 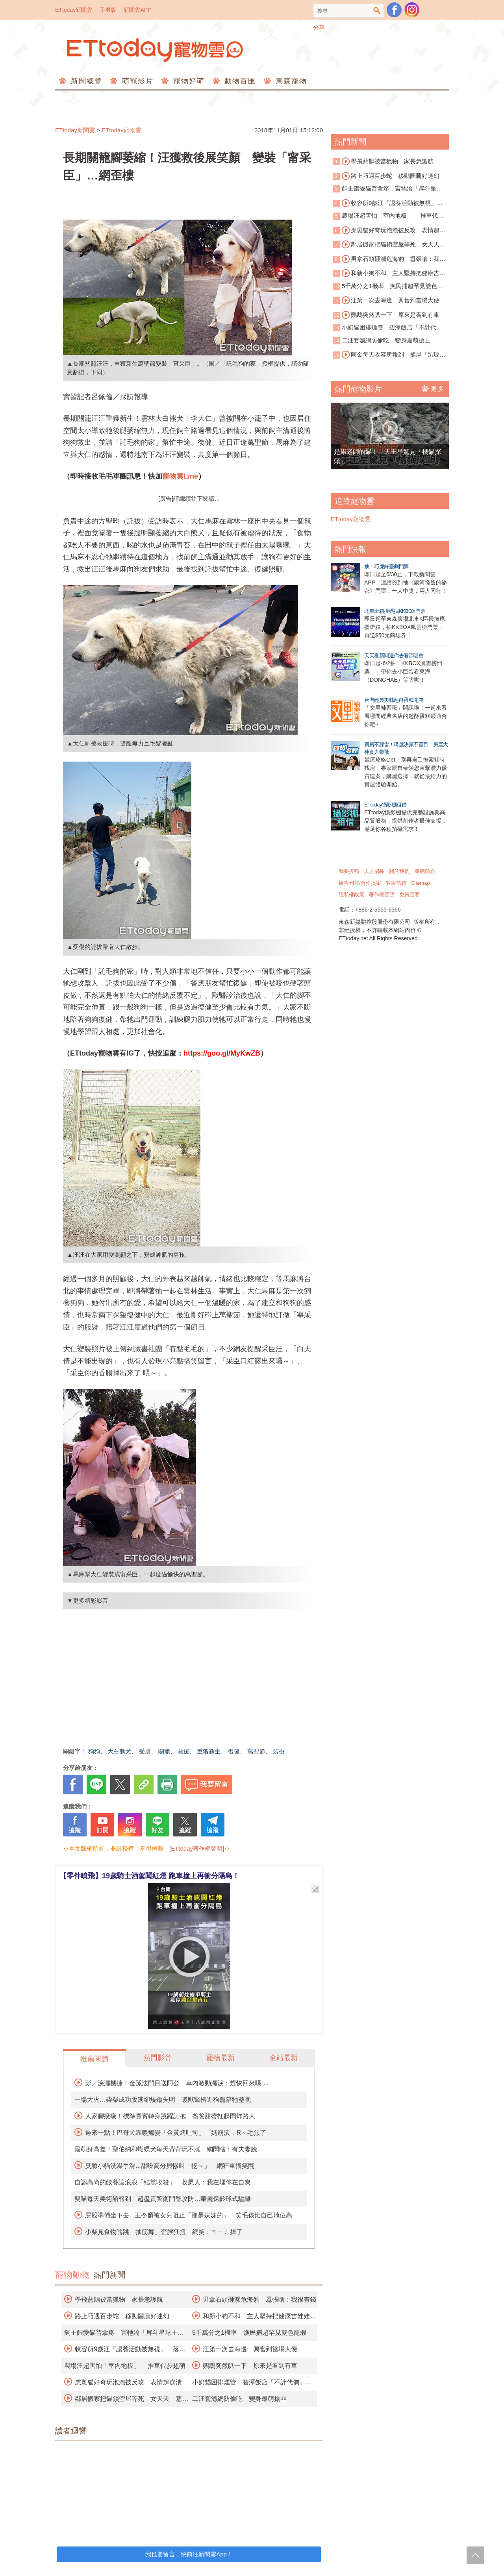 I want to click on 搜尋, so click(x=377, y=11).